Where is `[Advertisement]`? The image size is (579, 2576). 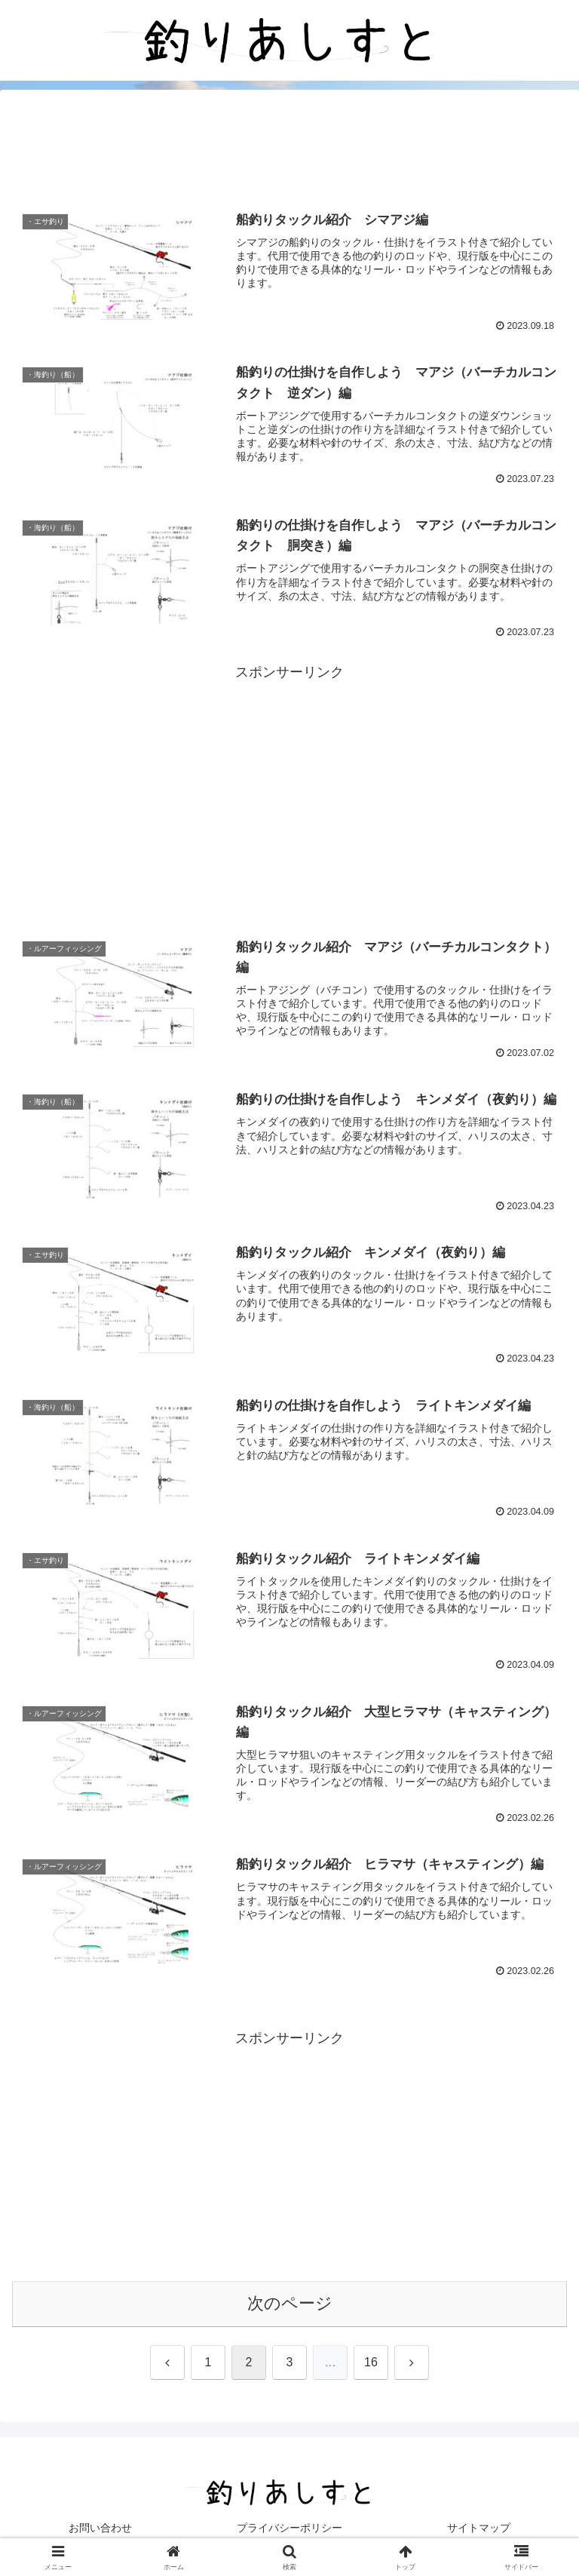 [Advertisement] is located at coordinates (289, 148).